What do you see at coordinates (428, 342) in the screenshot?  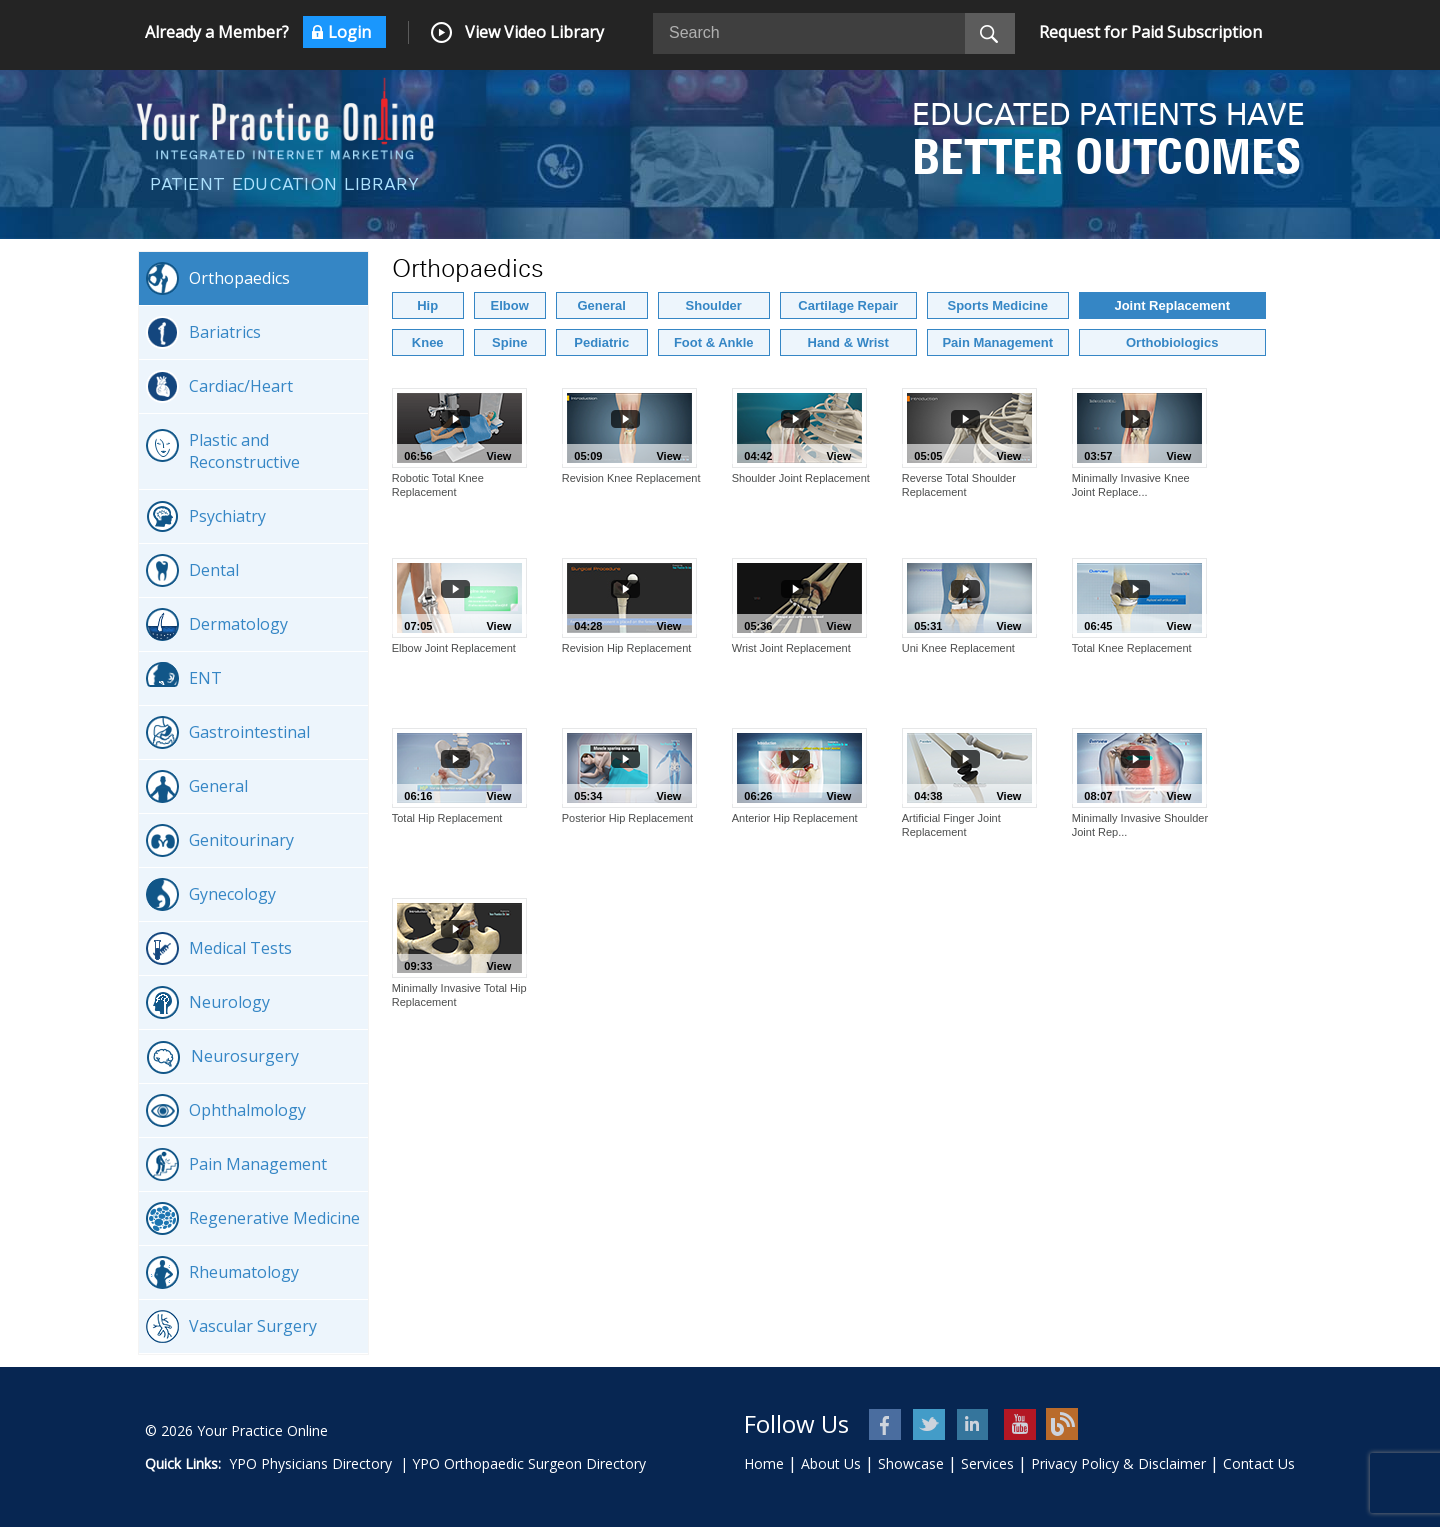 I see `Knee` at bounding box center [428, 342].